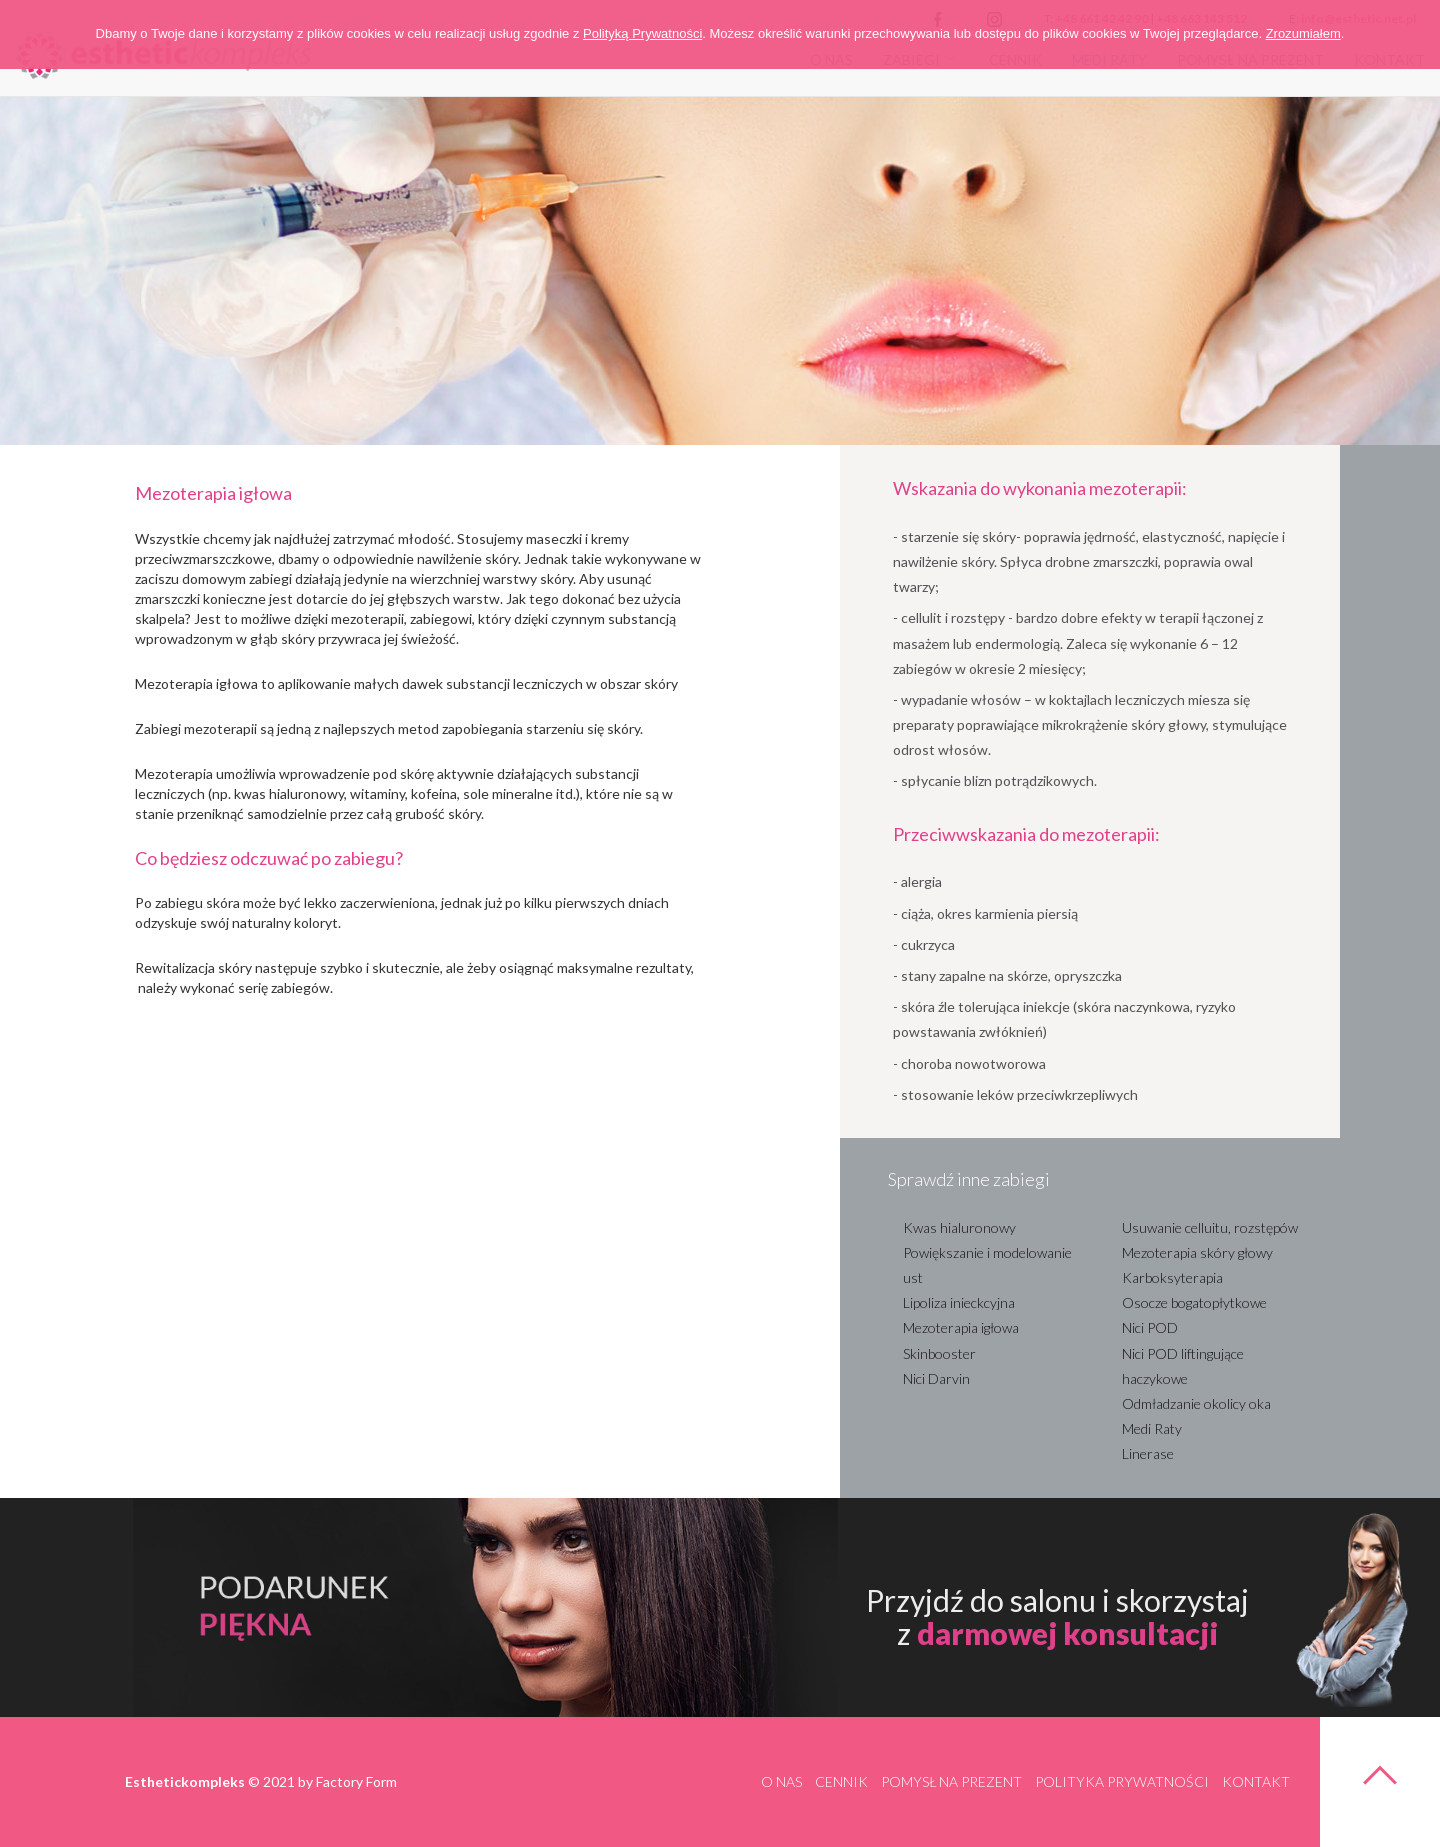 Image resolution: width=1440 pixels, height=1847 pixels. What do you see at coordinates (1172, 1277) in the screenshot?
I see `Karboksyterapia` at bounding box center [1172, 1277].